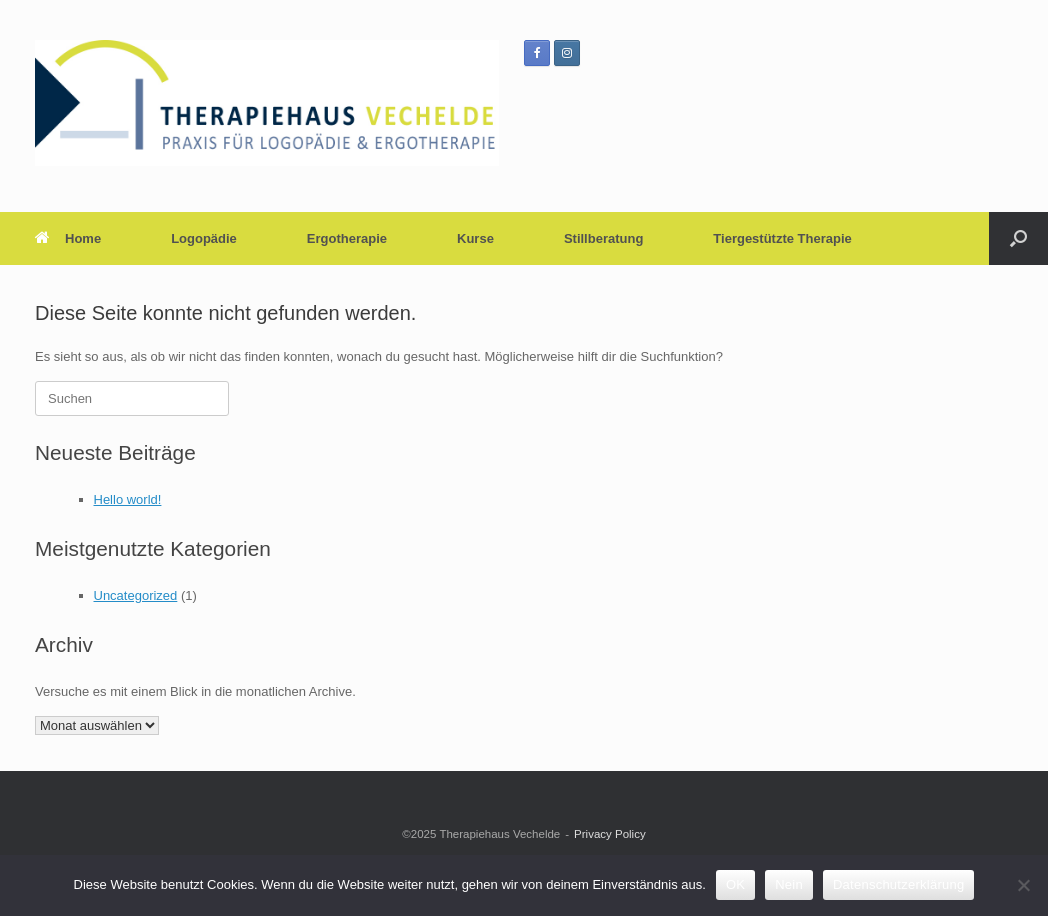  What do you see at coordinates (1023, 885) in the screenshot?
I see `[Nein]` at bounding box center [1023, 885].